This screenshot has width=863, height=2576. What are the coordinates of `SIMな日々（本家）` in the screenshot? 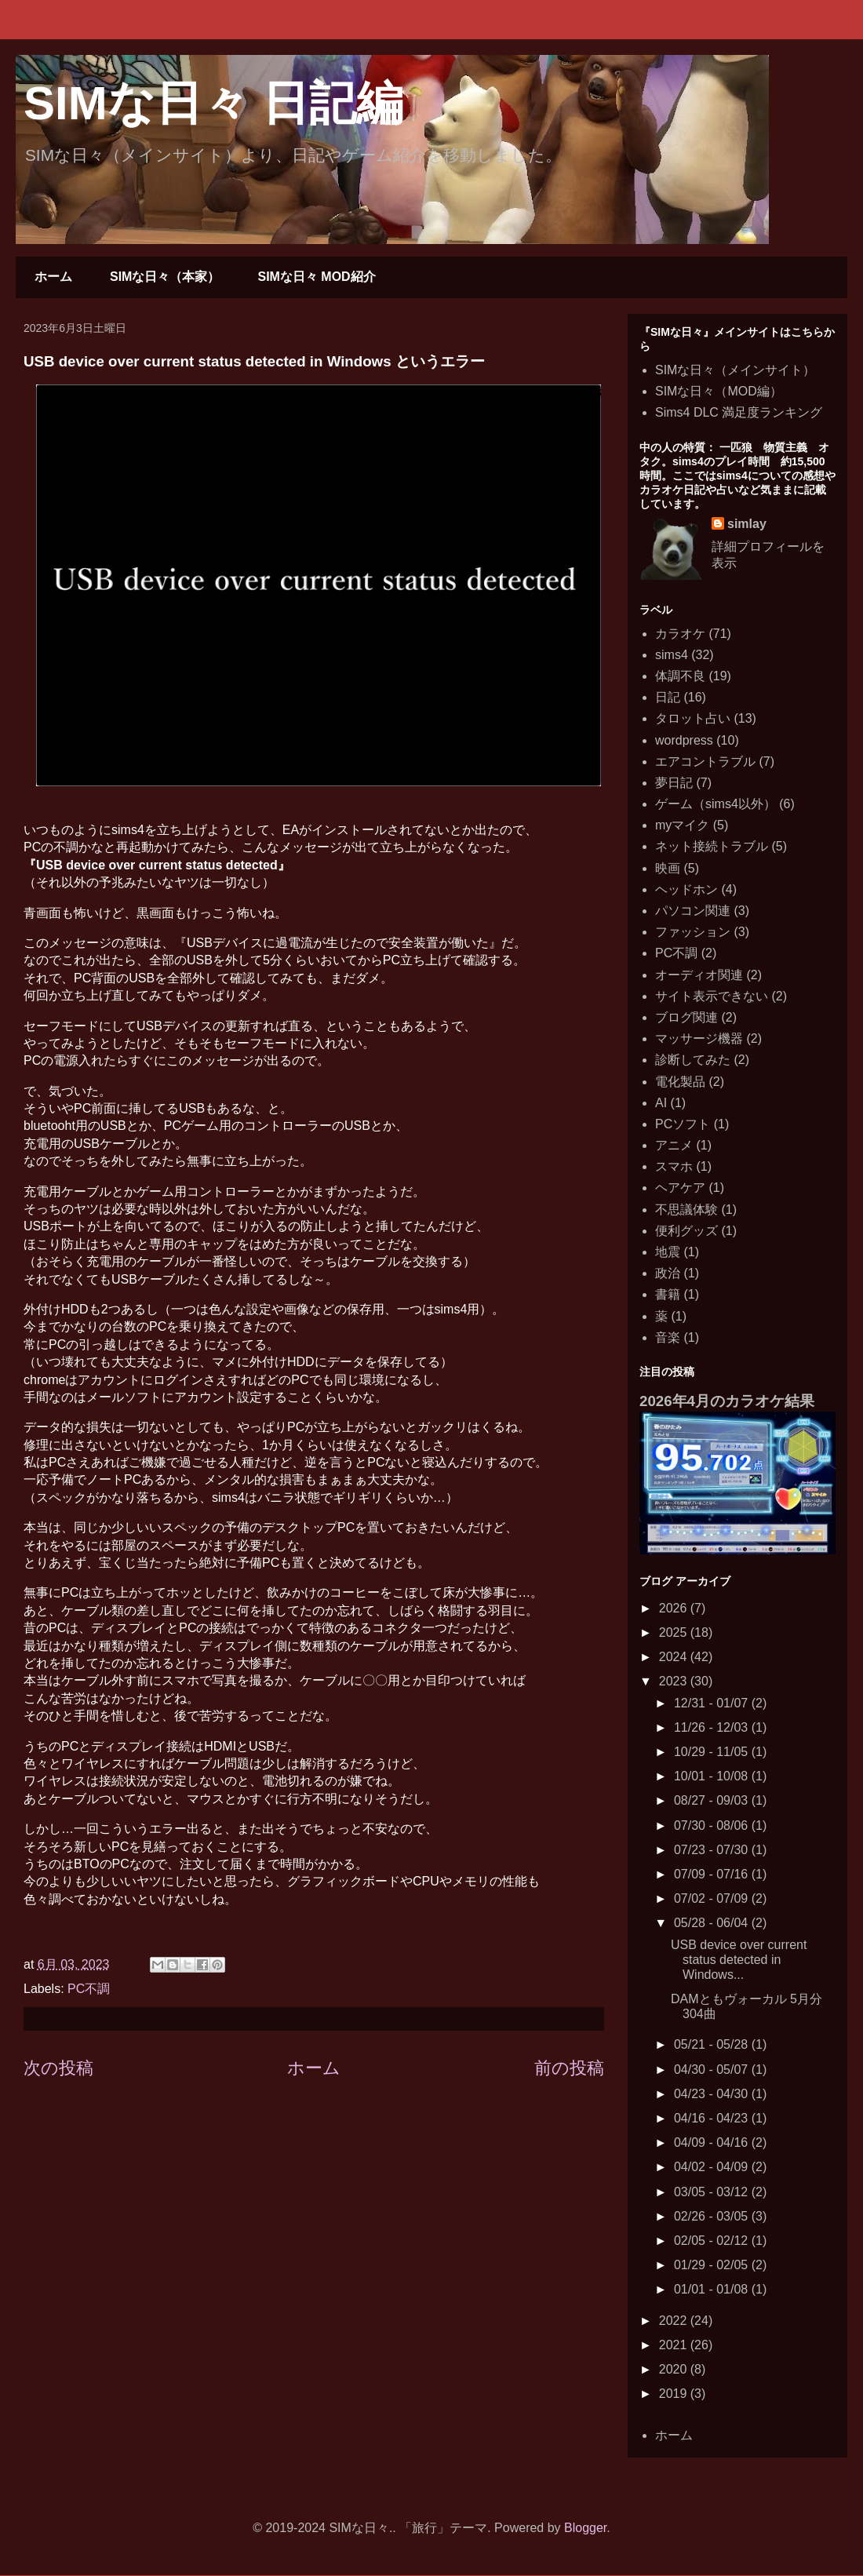 It's located at (165, 276).